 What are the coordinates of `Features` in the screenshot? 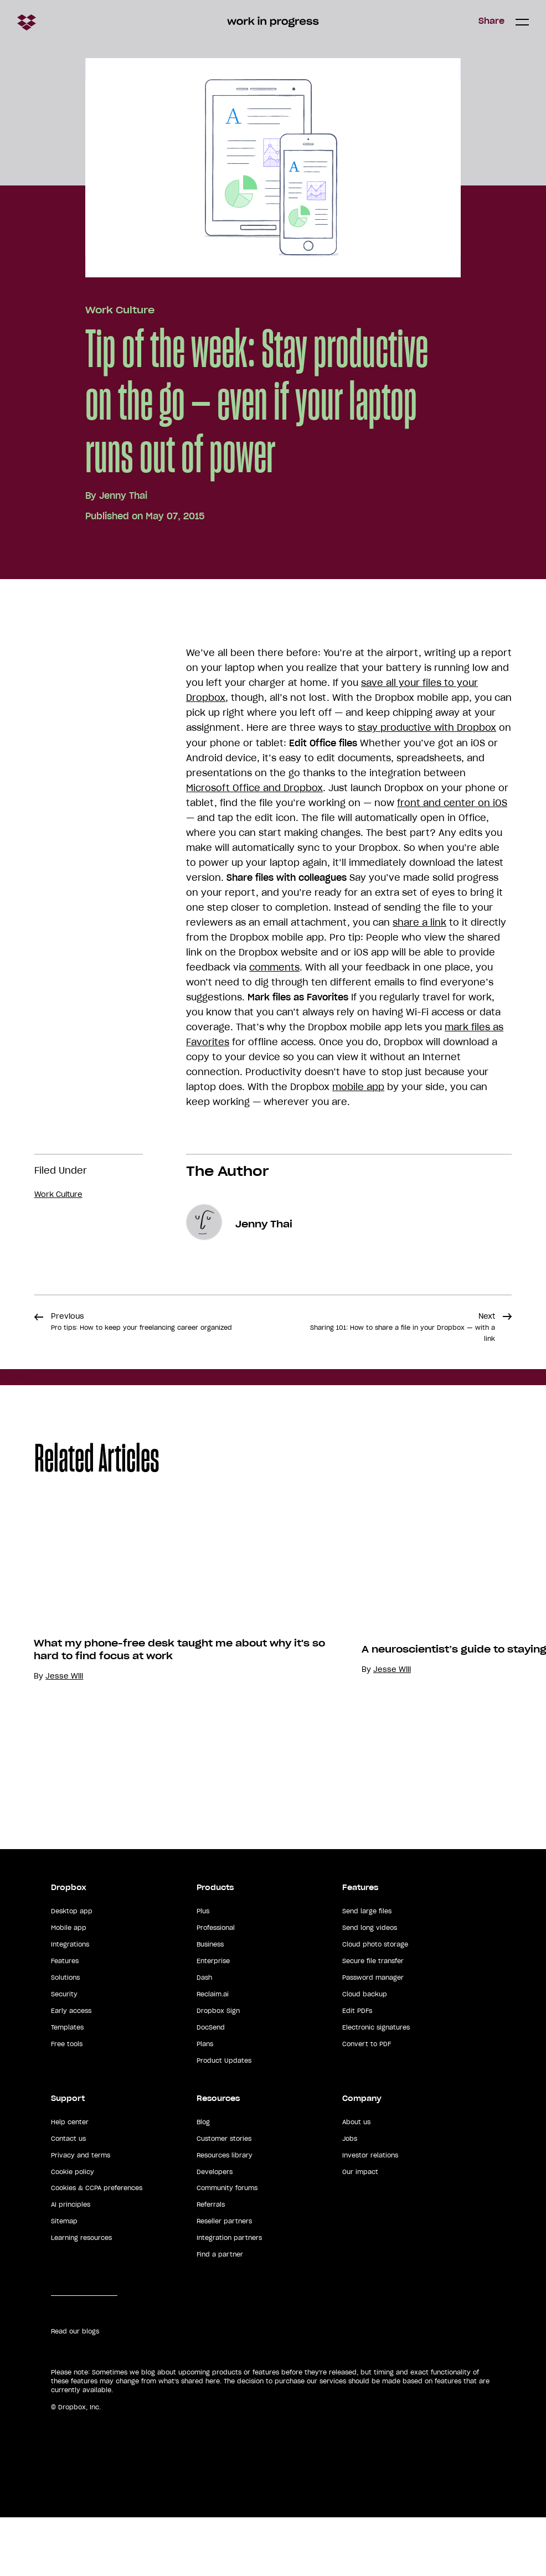 It's located at (65, 2019).